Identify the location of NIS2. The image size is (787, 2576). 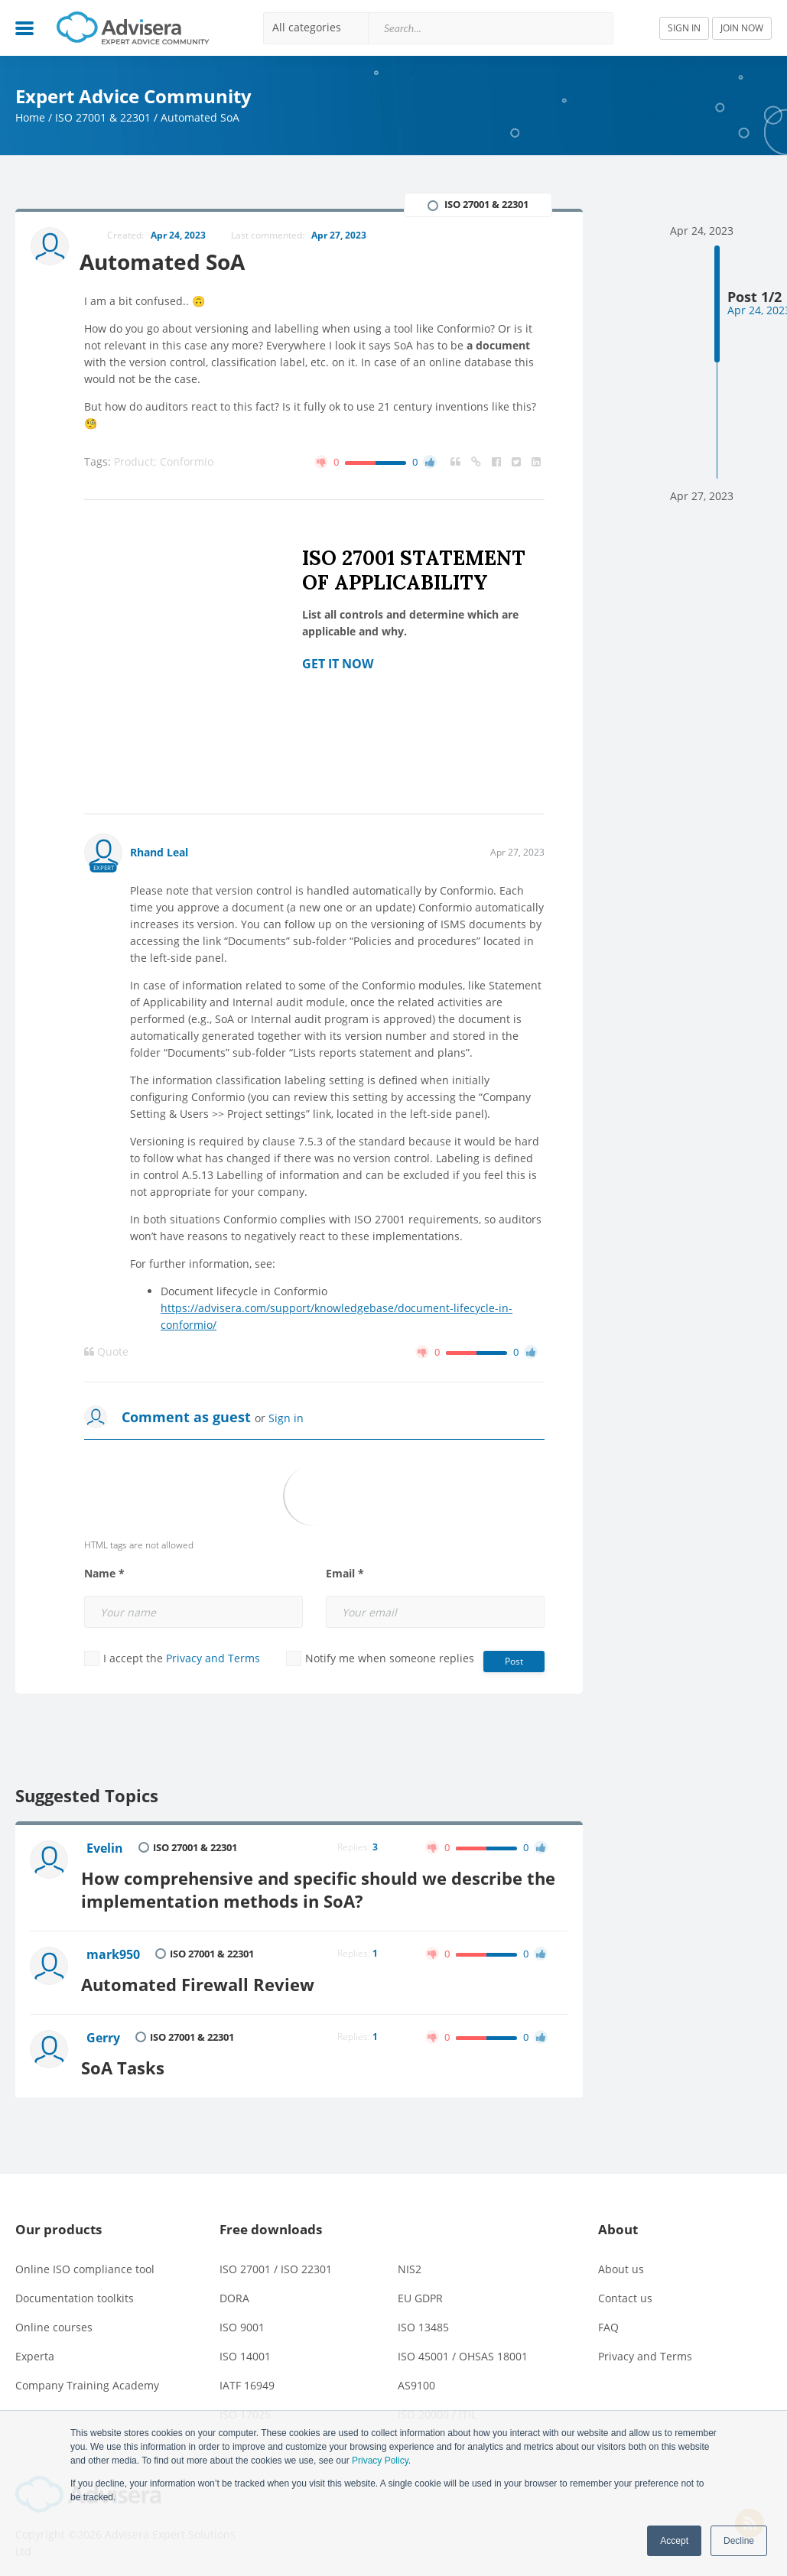
(409, 2260).